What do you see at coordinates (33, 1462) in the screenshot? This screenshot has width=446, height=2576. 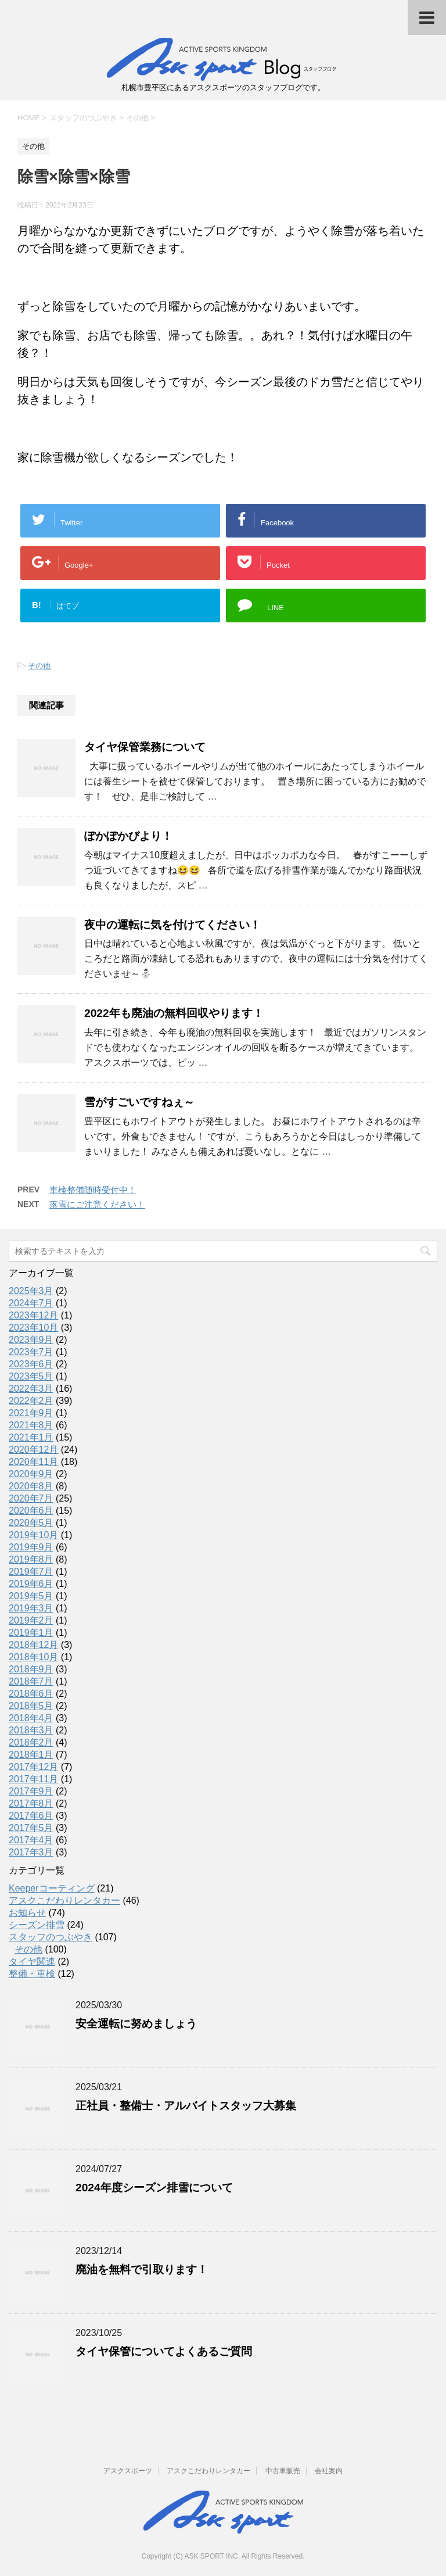 I see `2020年11月` at bounding box center [33, 1462].